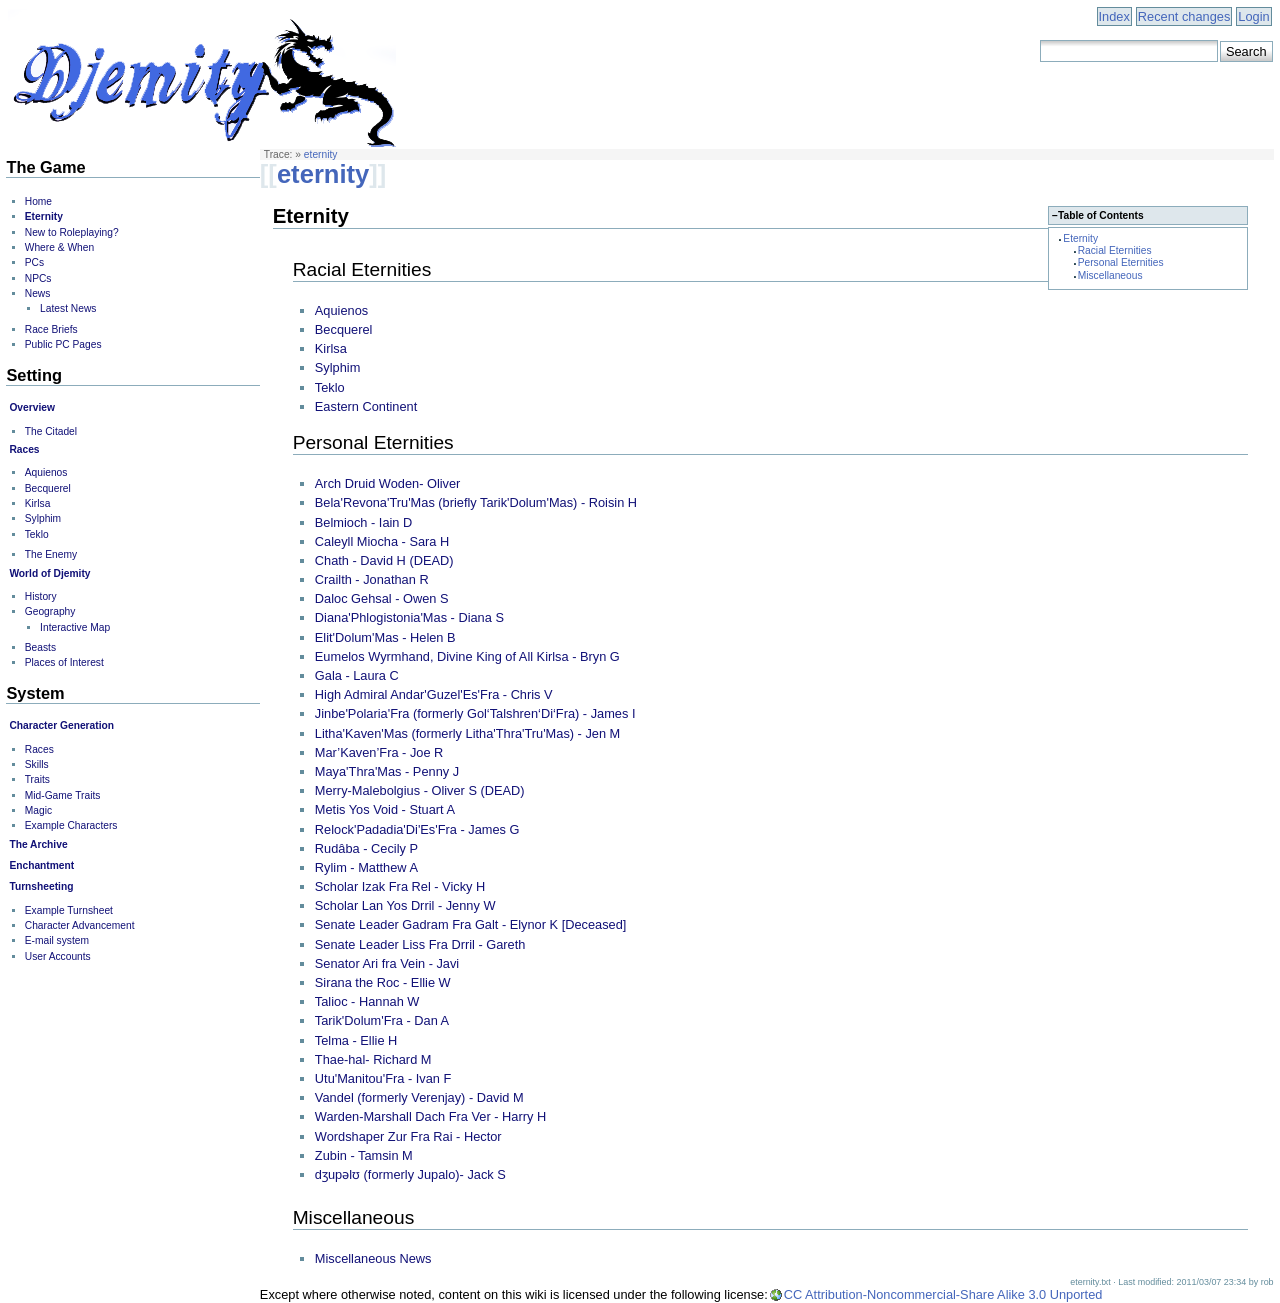 Image resolution: width=1280 pixels, height=1303 pixels. Describe the element at coordinates (32, 407) in the screenshot. I see `Overview` at that location.